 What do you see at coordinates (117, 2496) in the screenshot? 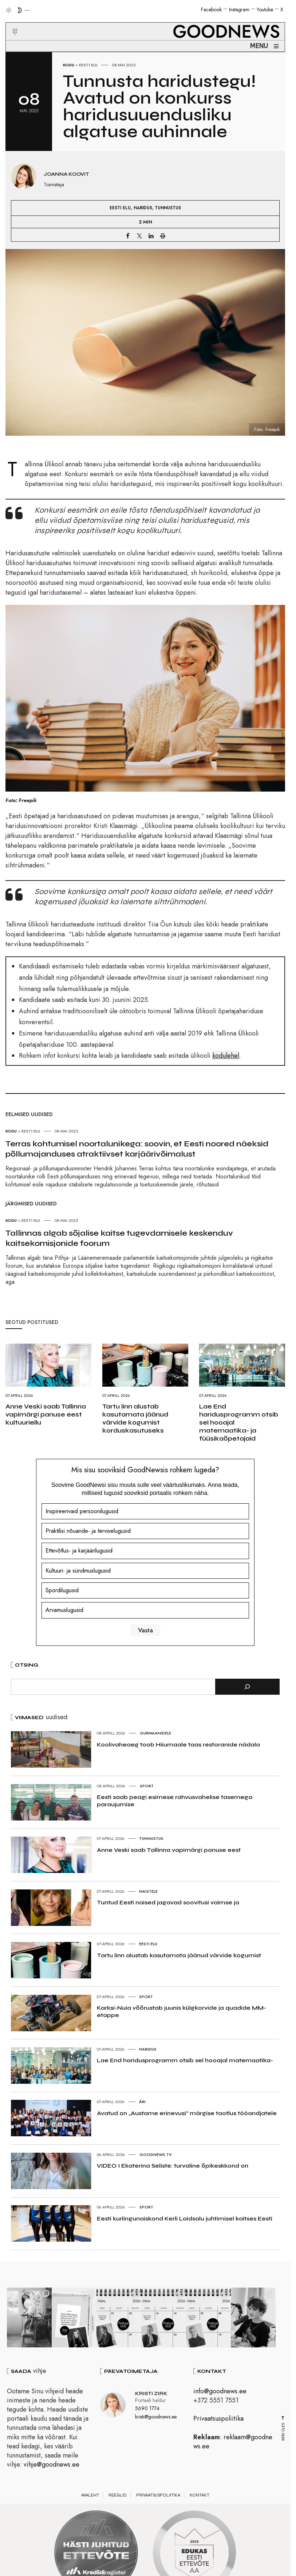
I see `Reeglid` at bounding box center [117, 2496].